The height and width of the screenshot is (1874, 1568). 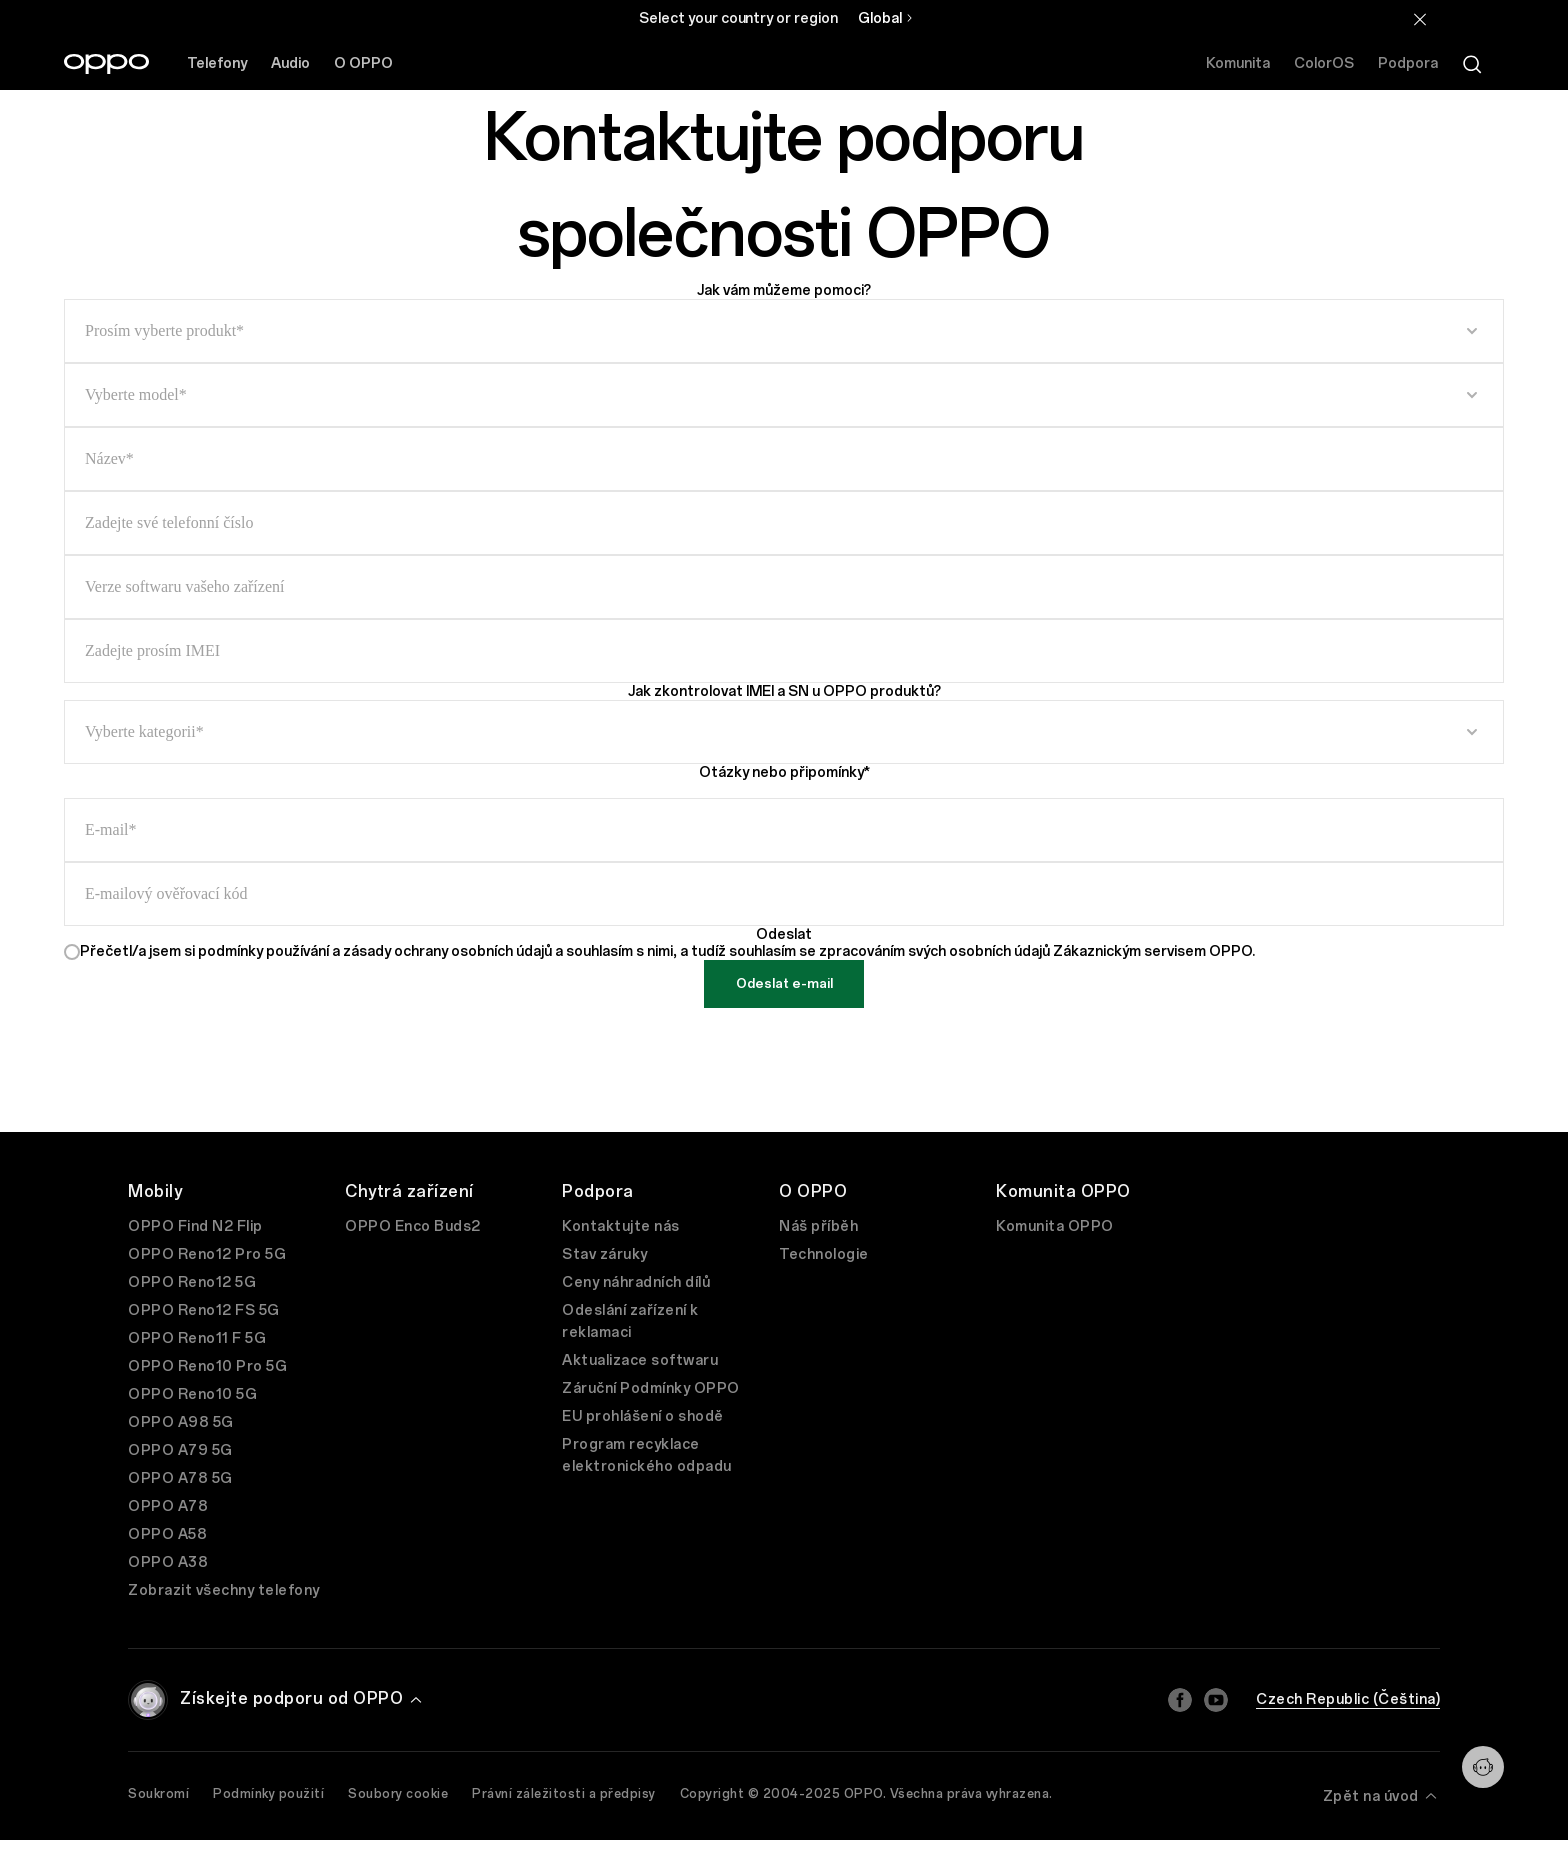 What do you see at coordinates (1348, 1699) in the screenshot?
I see `Czech Republic (Čeština)` at bounding box center [1348, 1699].